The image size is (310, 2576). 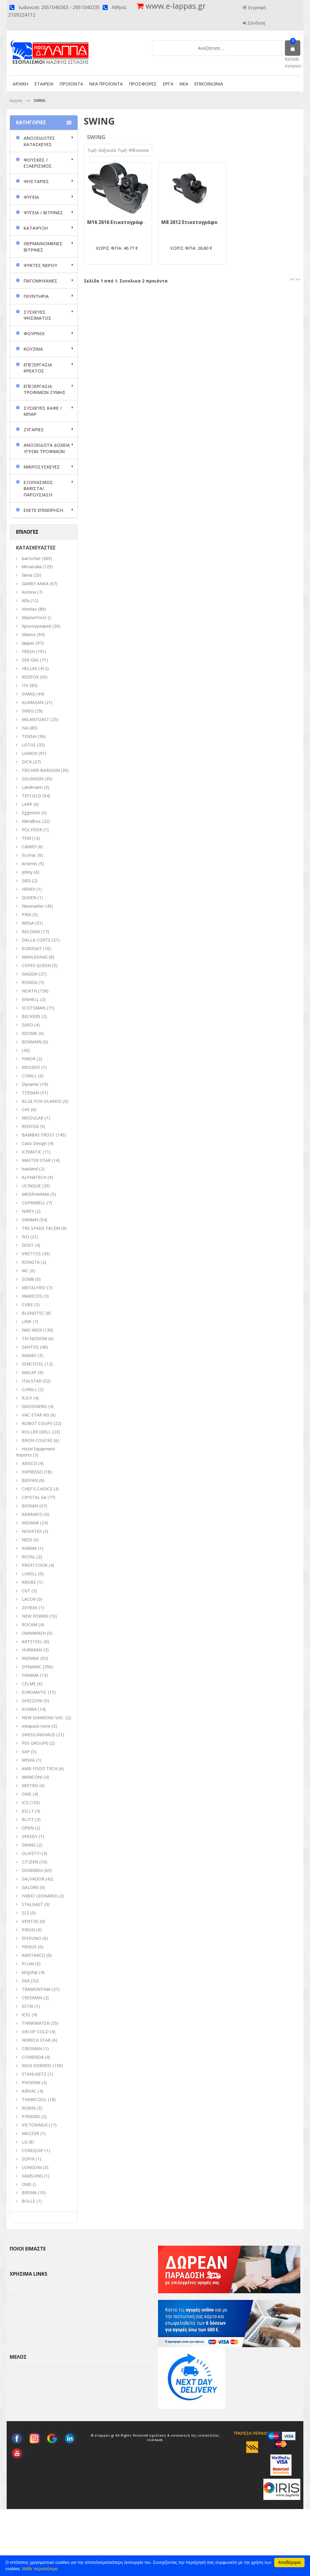 I want to click on ICEMATIC, so click(x=31, y=1152).